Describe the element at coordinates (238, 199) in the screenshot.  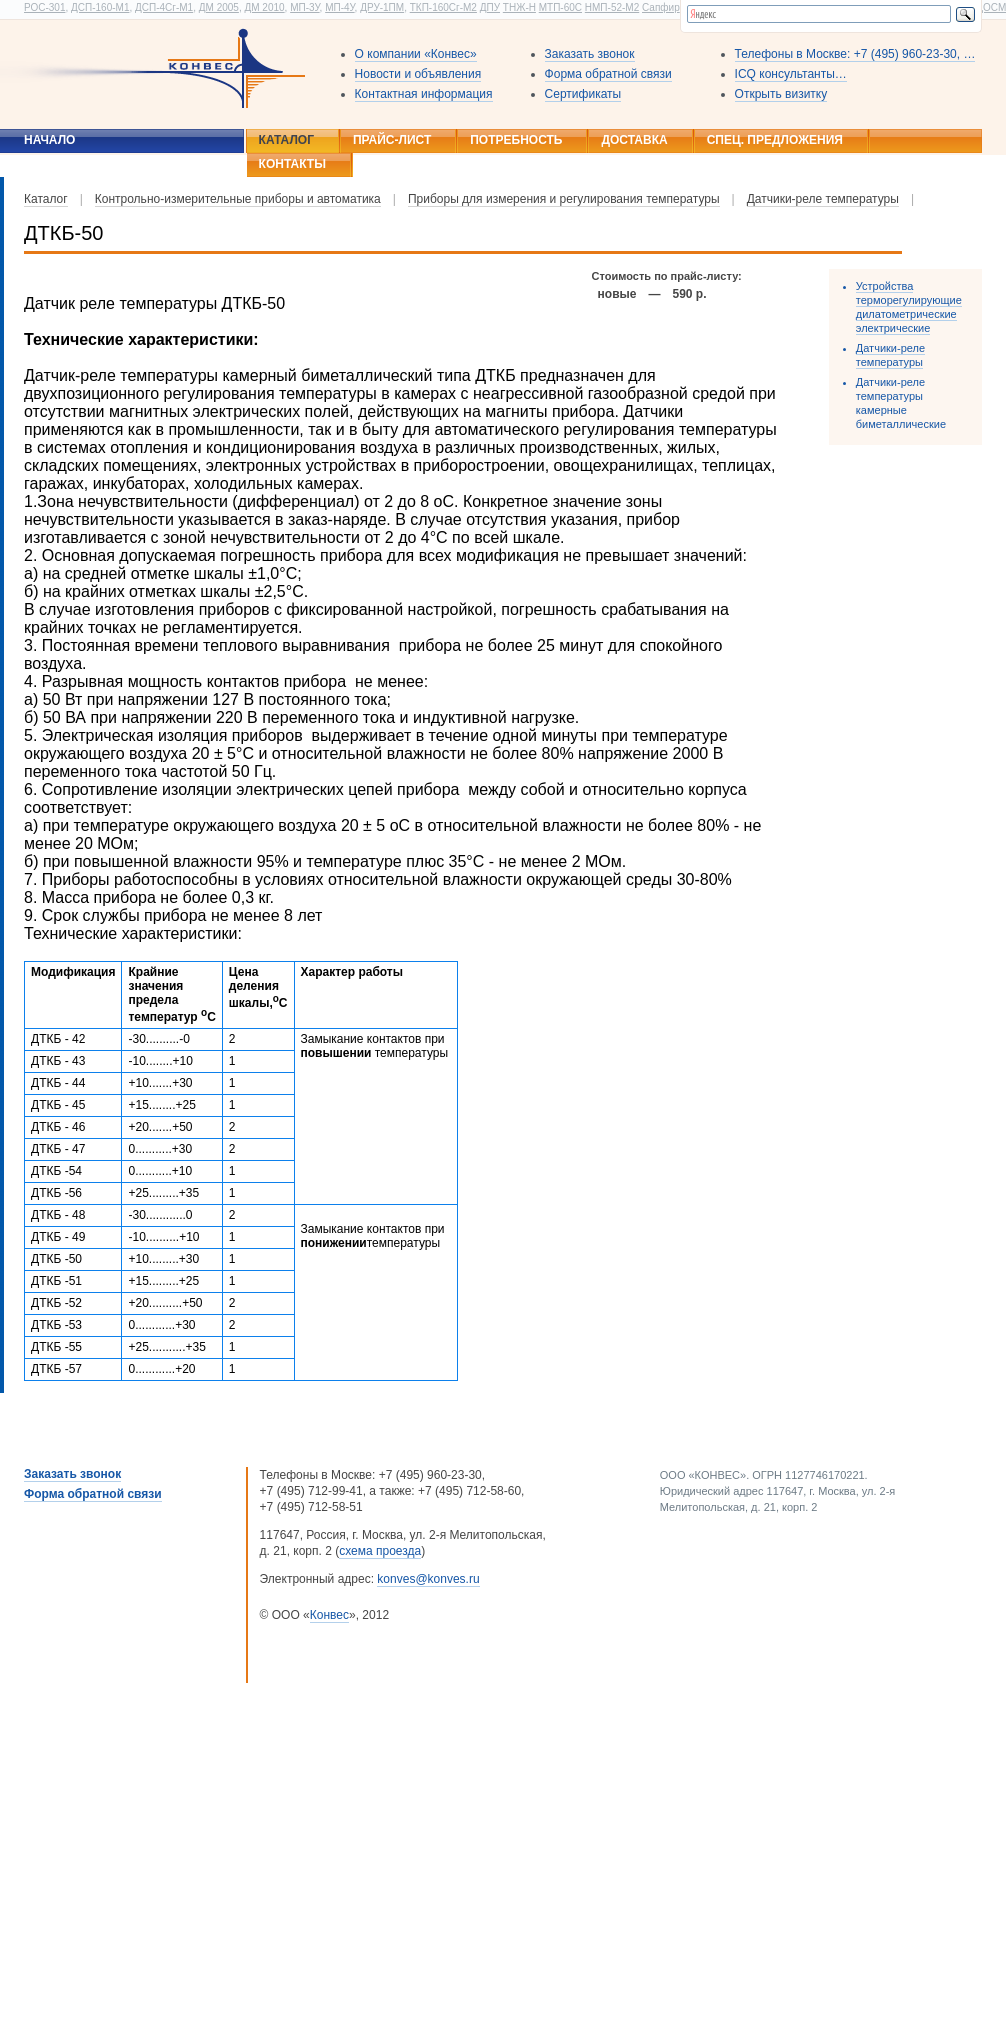
I see `Контрольно-измерительные приборы и автоматика` at that location.